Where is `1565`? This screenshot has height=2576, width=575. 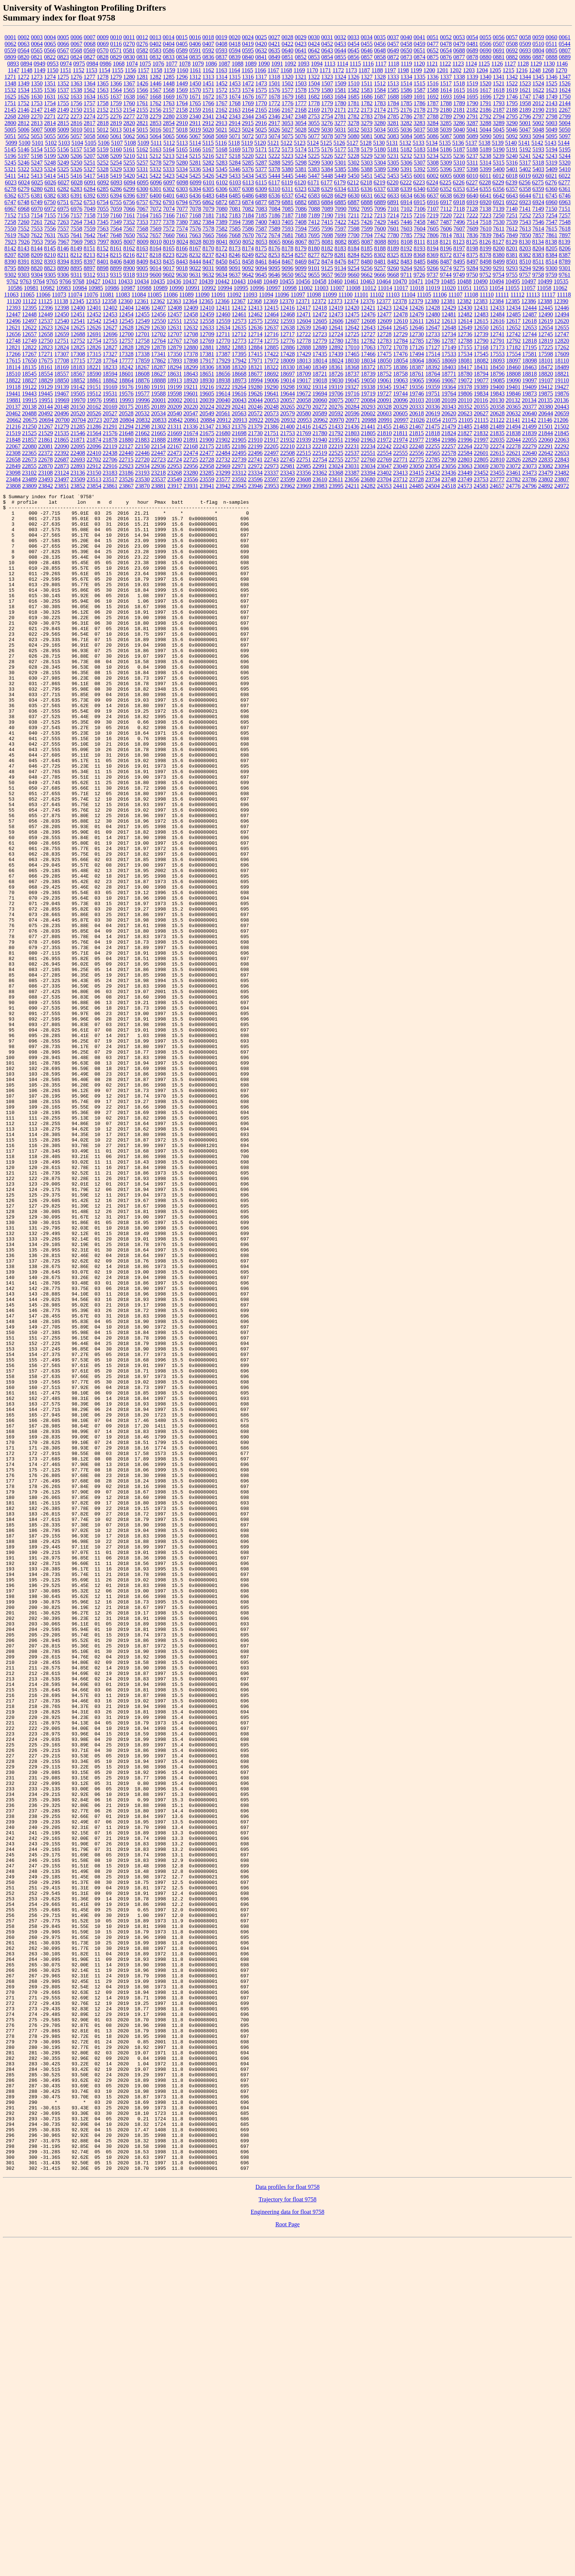 1565 is located at coordinates (129, 90).